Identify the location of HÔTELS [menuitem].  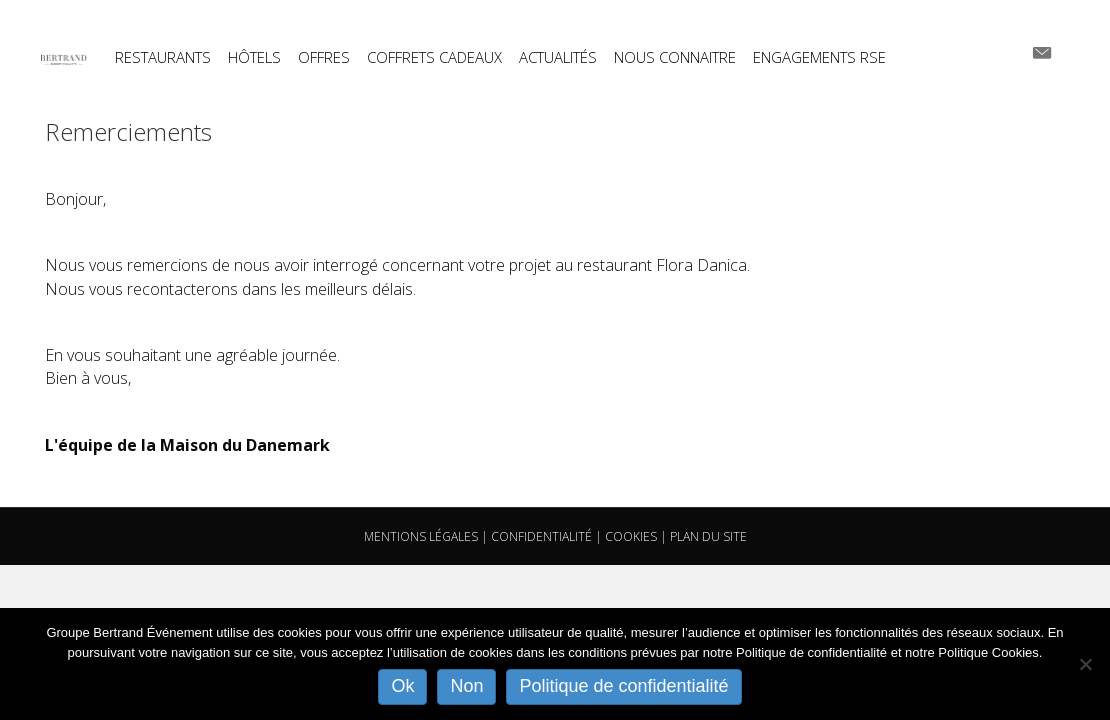
(254, 57).